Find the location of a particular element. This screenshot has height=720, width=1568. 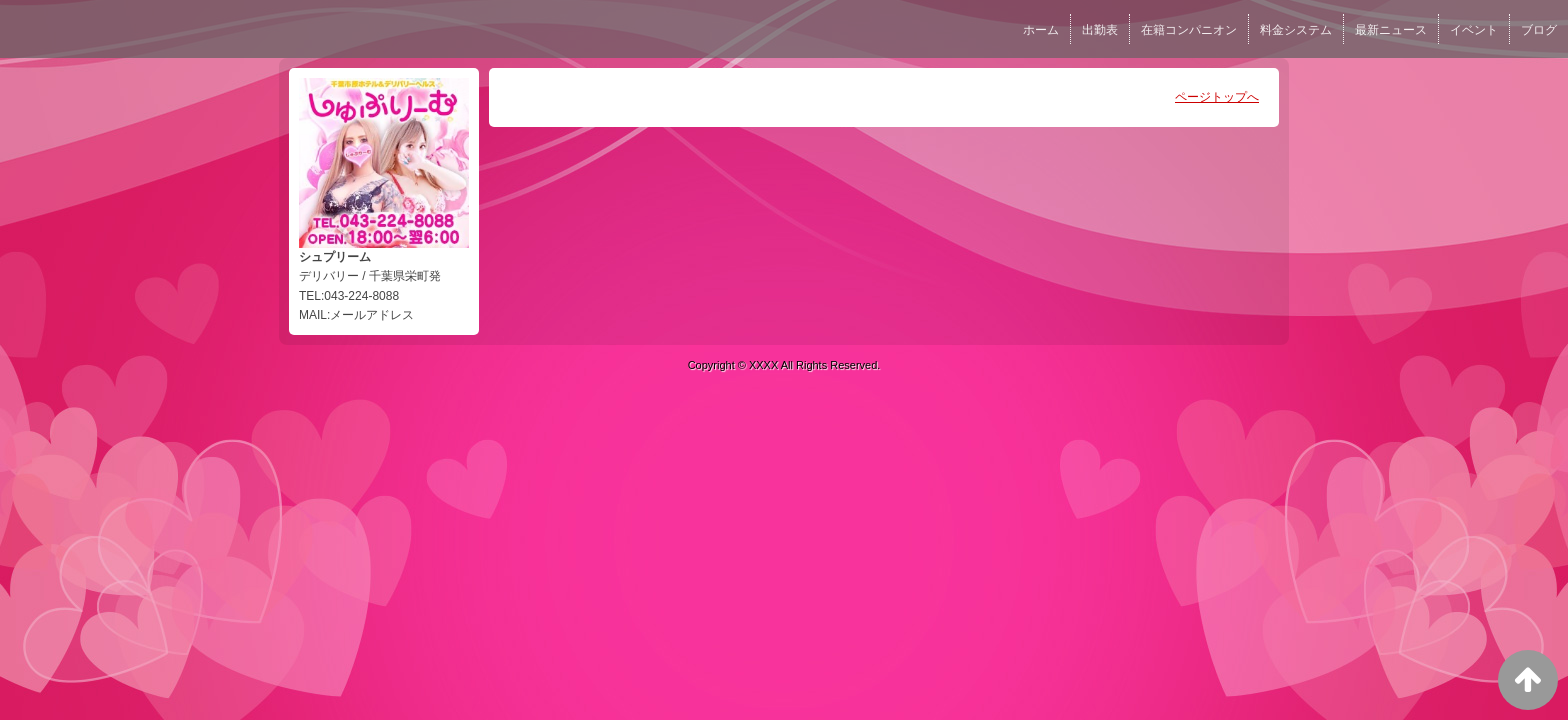

料金システム is located at coordinates (1296, 30).